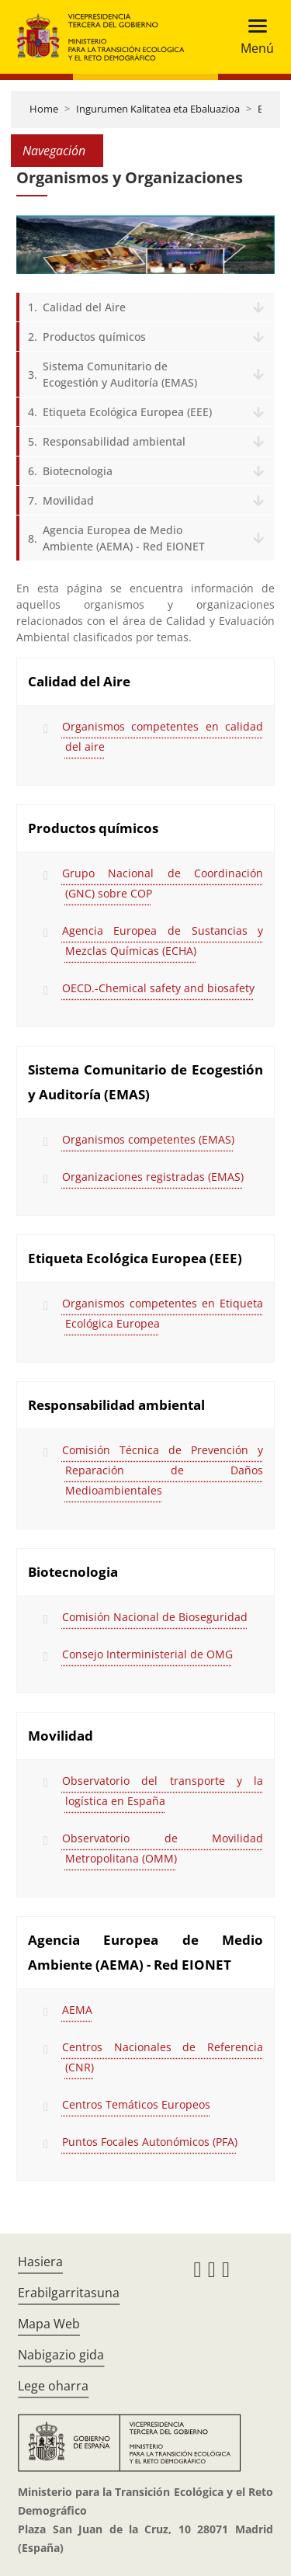  What do you see at coordinates (162, 1790) in the screenshot?
I see `Observatorio del transporte y la logística en España` at bounding box center [162, 1790].